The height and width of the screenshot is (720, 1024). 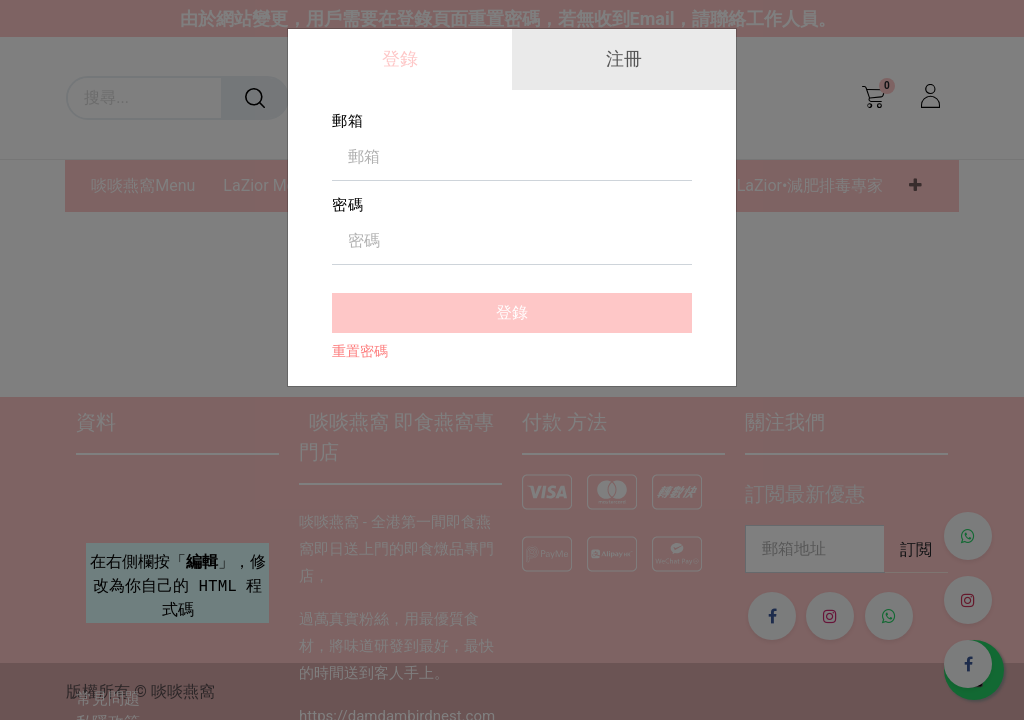 I want to click on 重置密碼, so click(x=360, y=351).